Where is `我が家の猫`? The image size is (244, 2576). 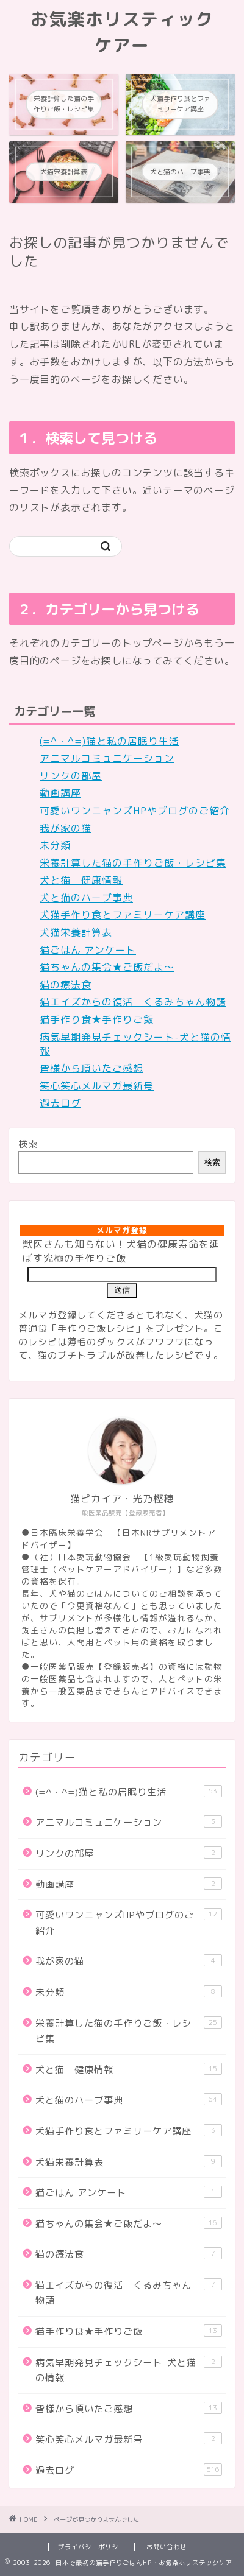 我が家の猫 is located at coordinates (66, 828).